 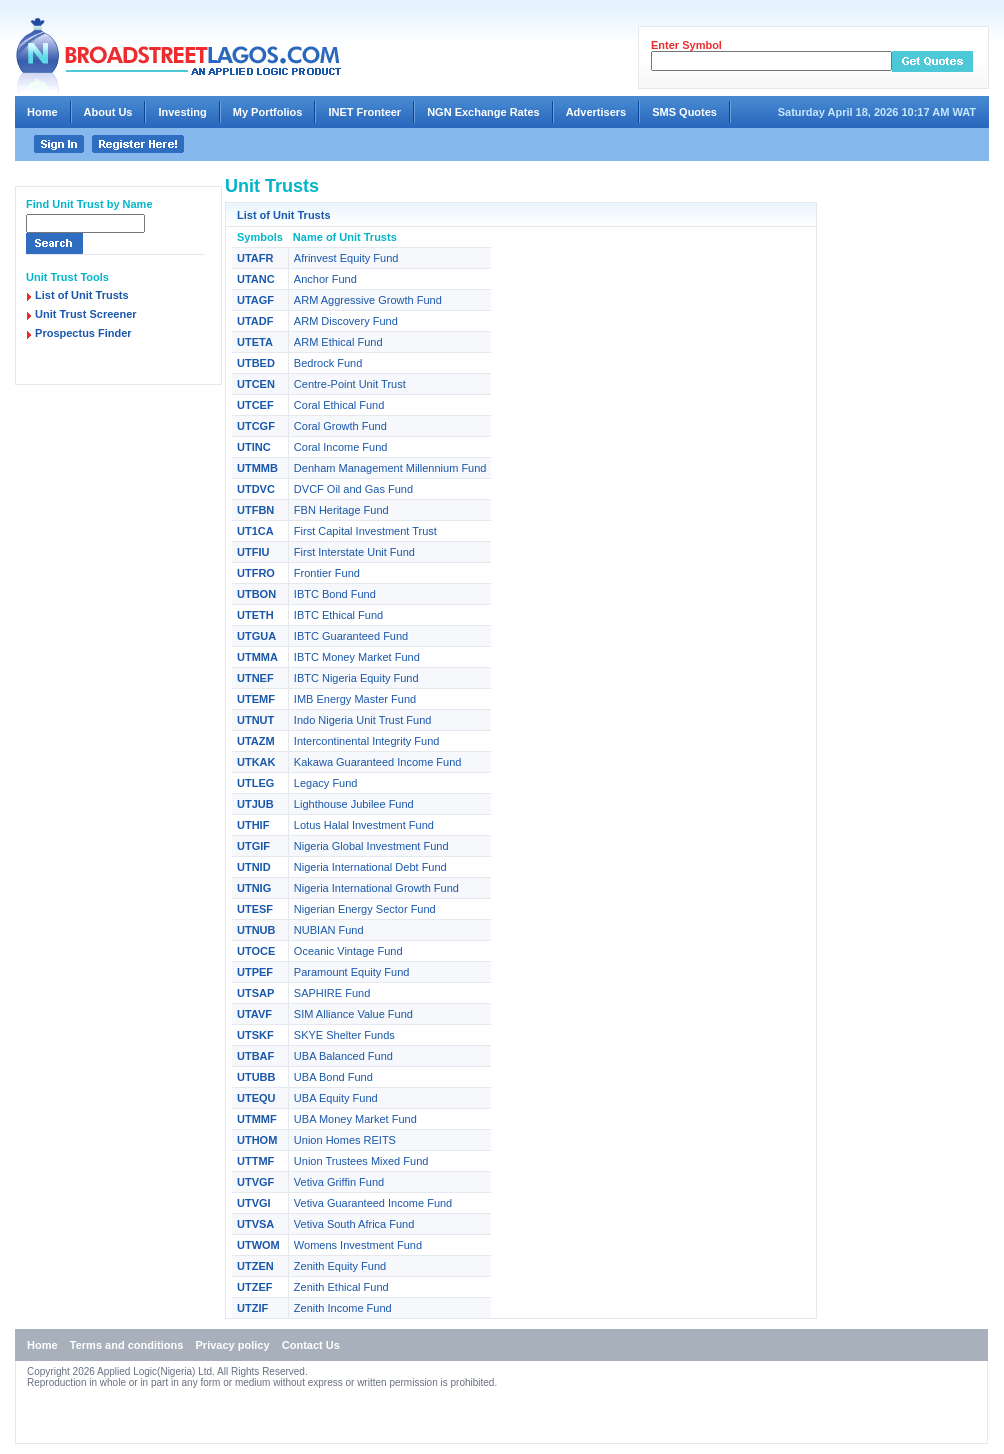 I want to click on UBA Balanced Fund, so click(x=343, y=1056).